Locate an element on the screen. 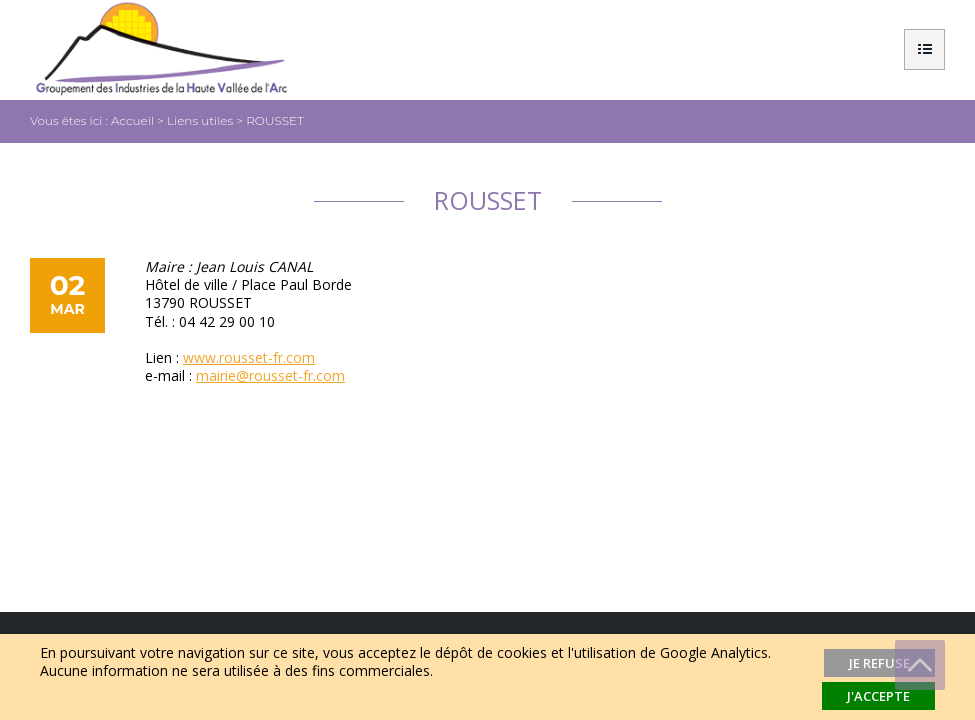  mairie@rousset-fr.com is located at coordinates (270, 375).